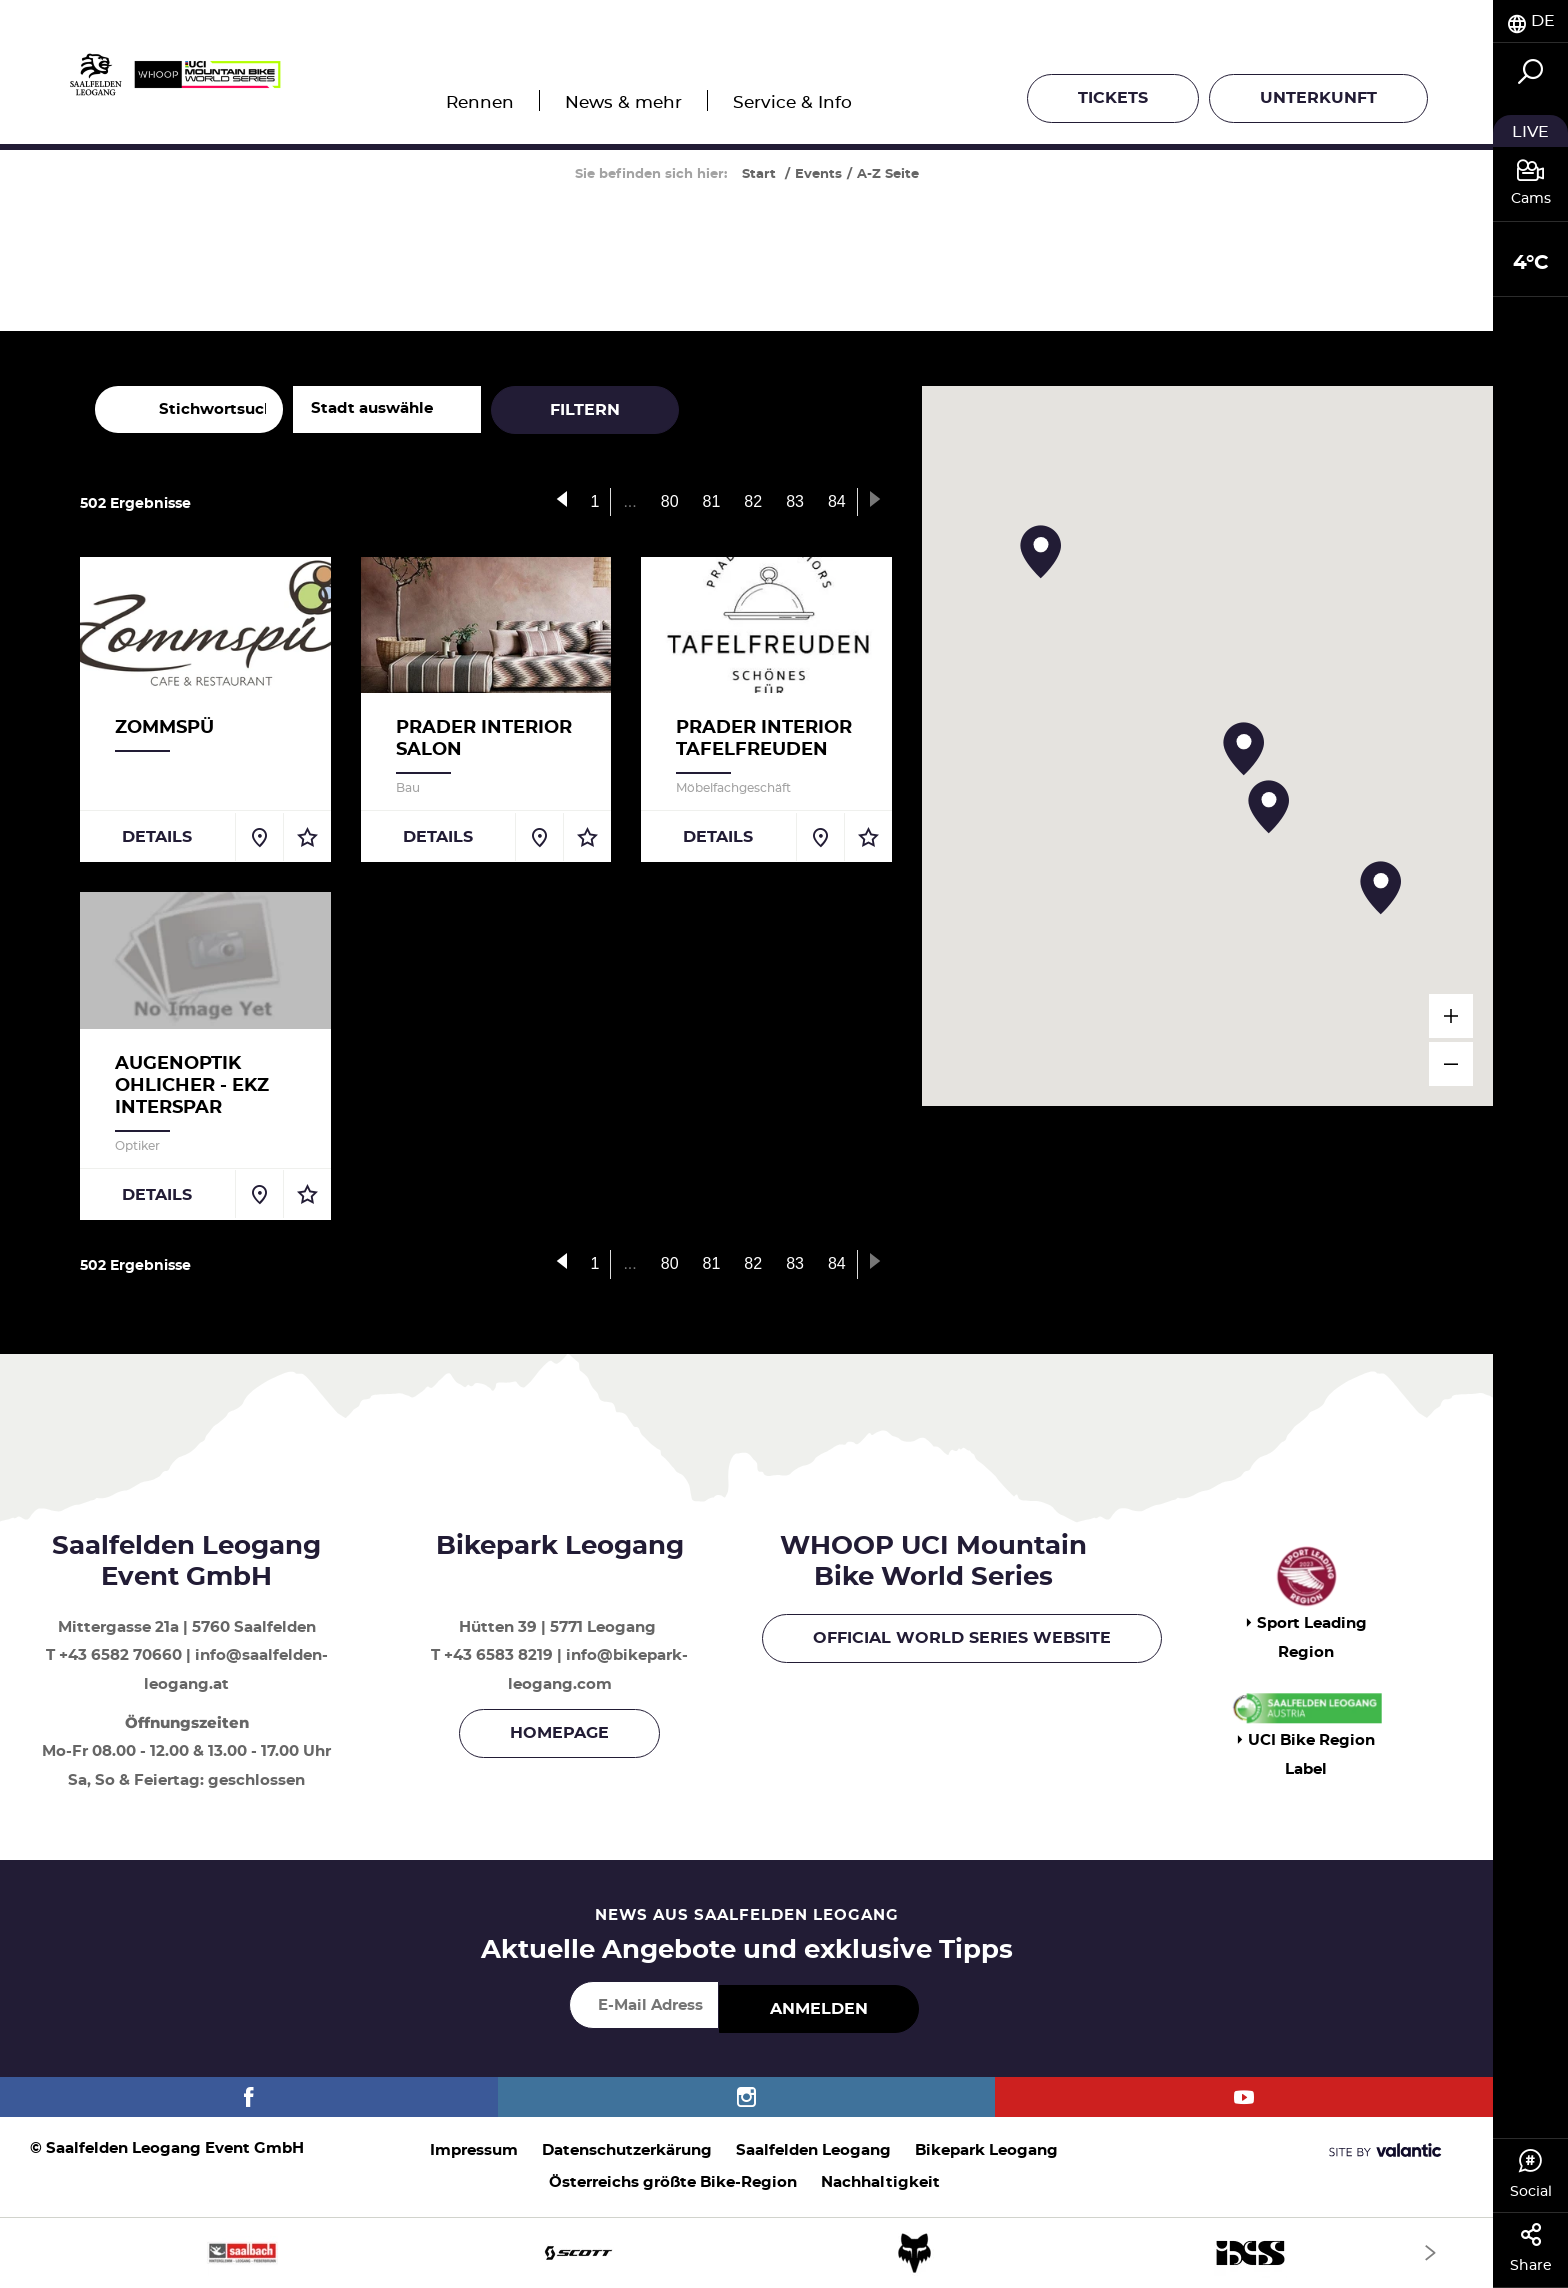 Image resolution: width=1568 pixels, height=2288 pixels. What do you see at coordinates (164, 728) in the screenshot?
I see `Zommspü` at bounding box center [164, 728].